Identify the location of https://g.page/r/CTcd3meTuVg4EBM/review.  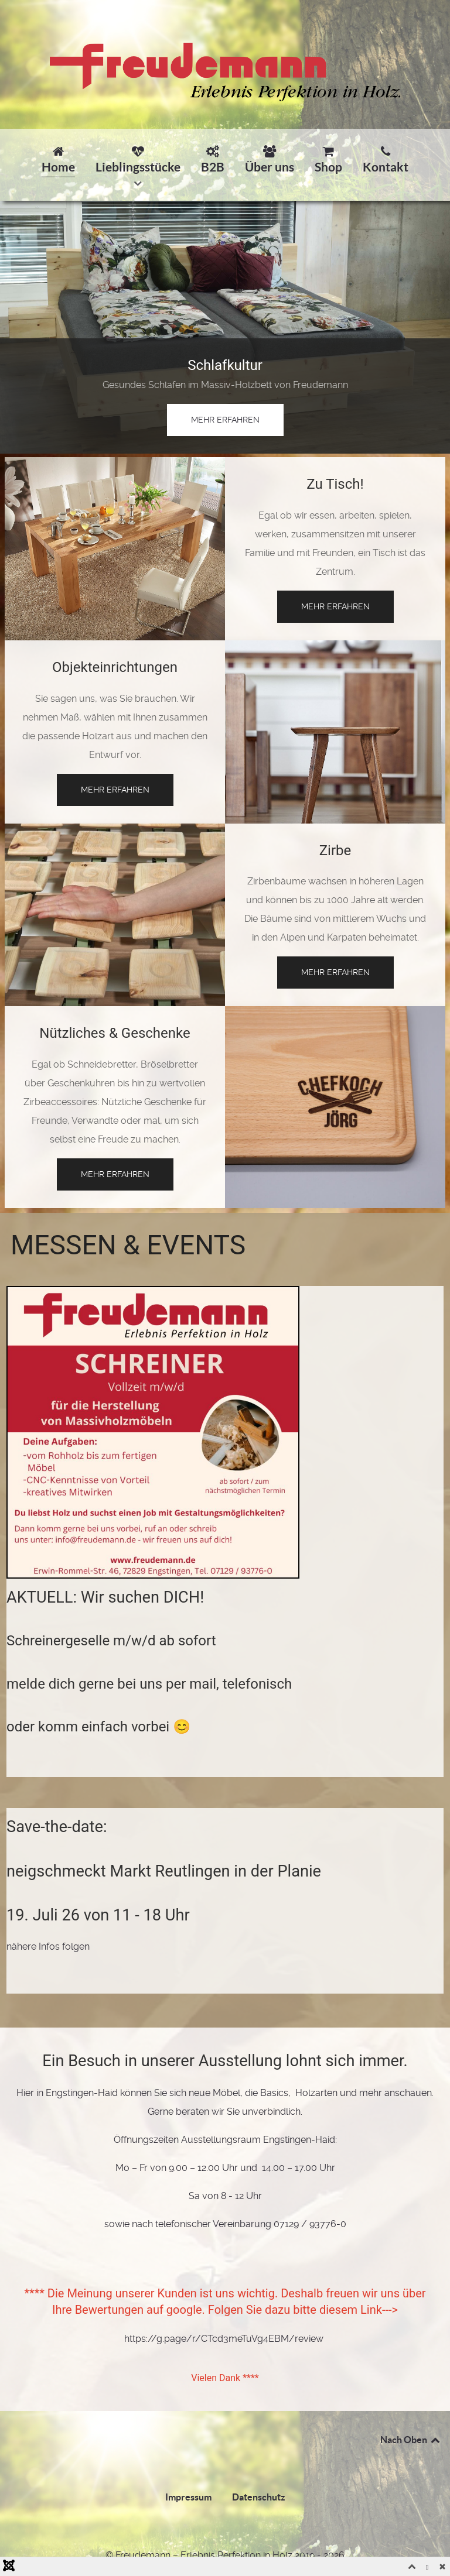
(223, 2338).